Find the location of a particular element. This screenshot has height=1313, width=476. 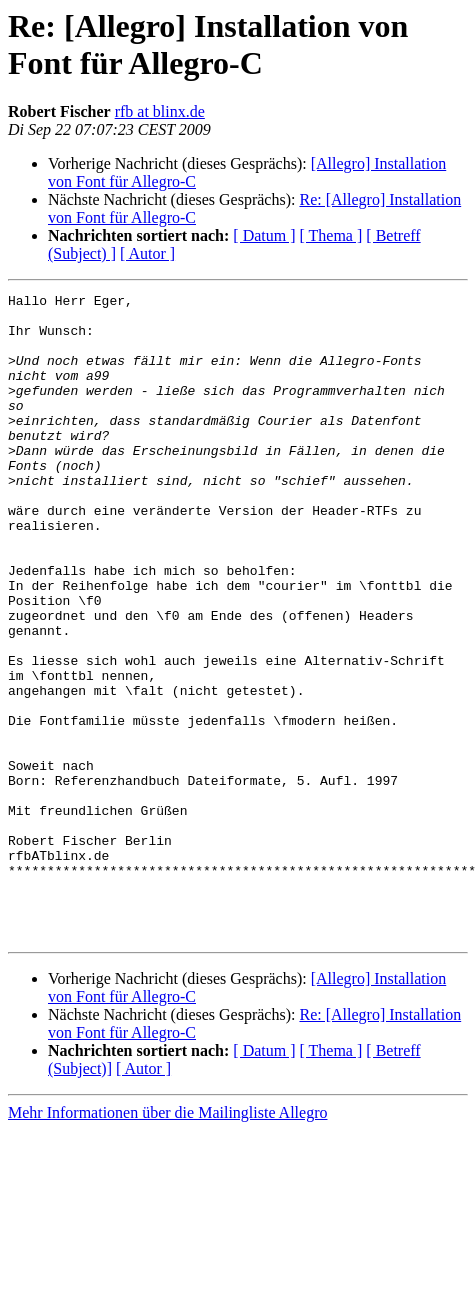

[ Thema ] is located at coordinates (331, 235).